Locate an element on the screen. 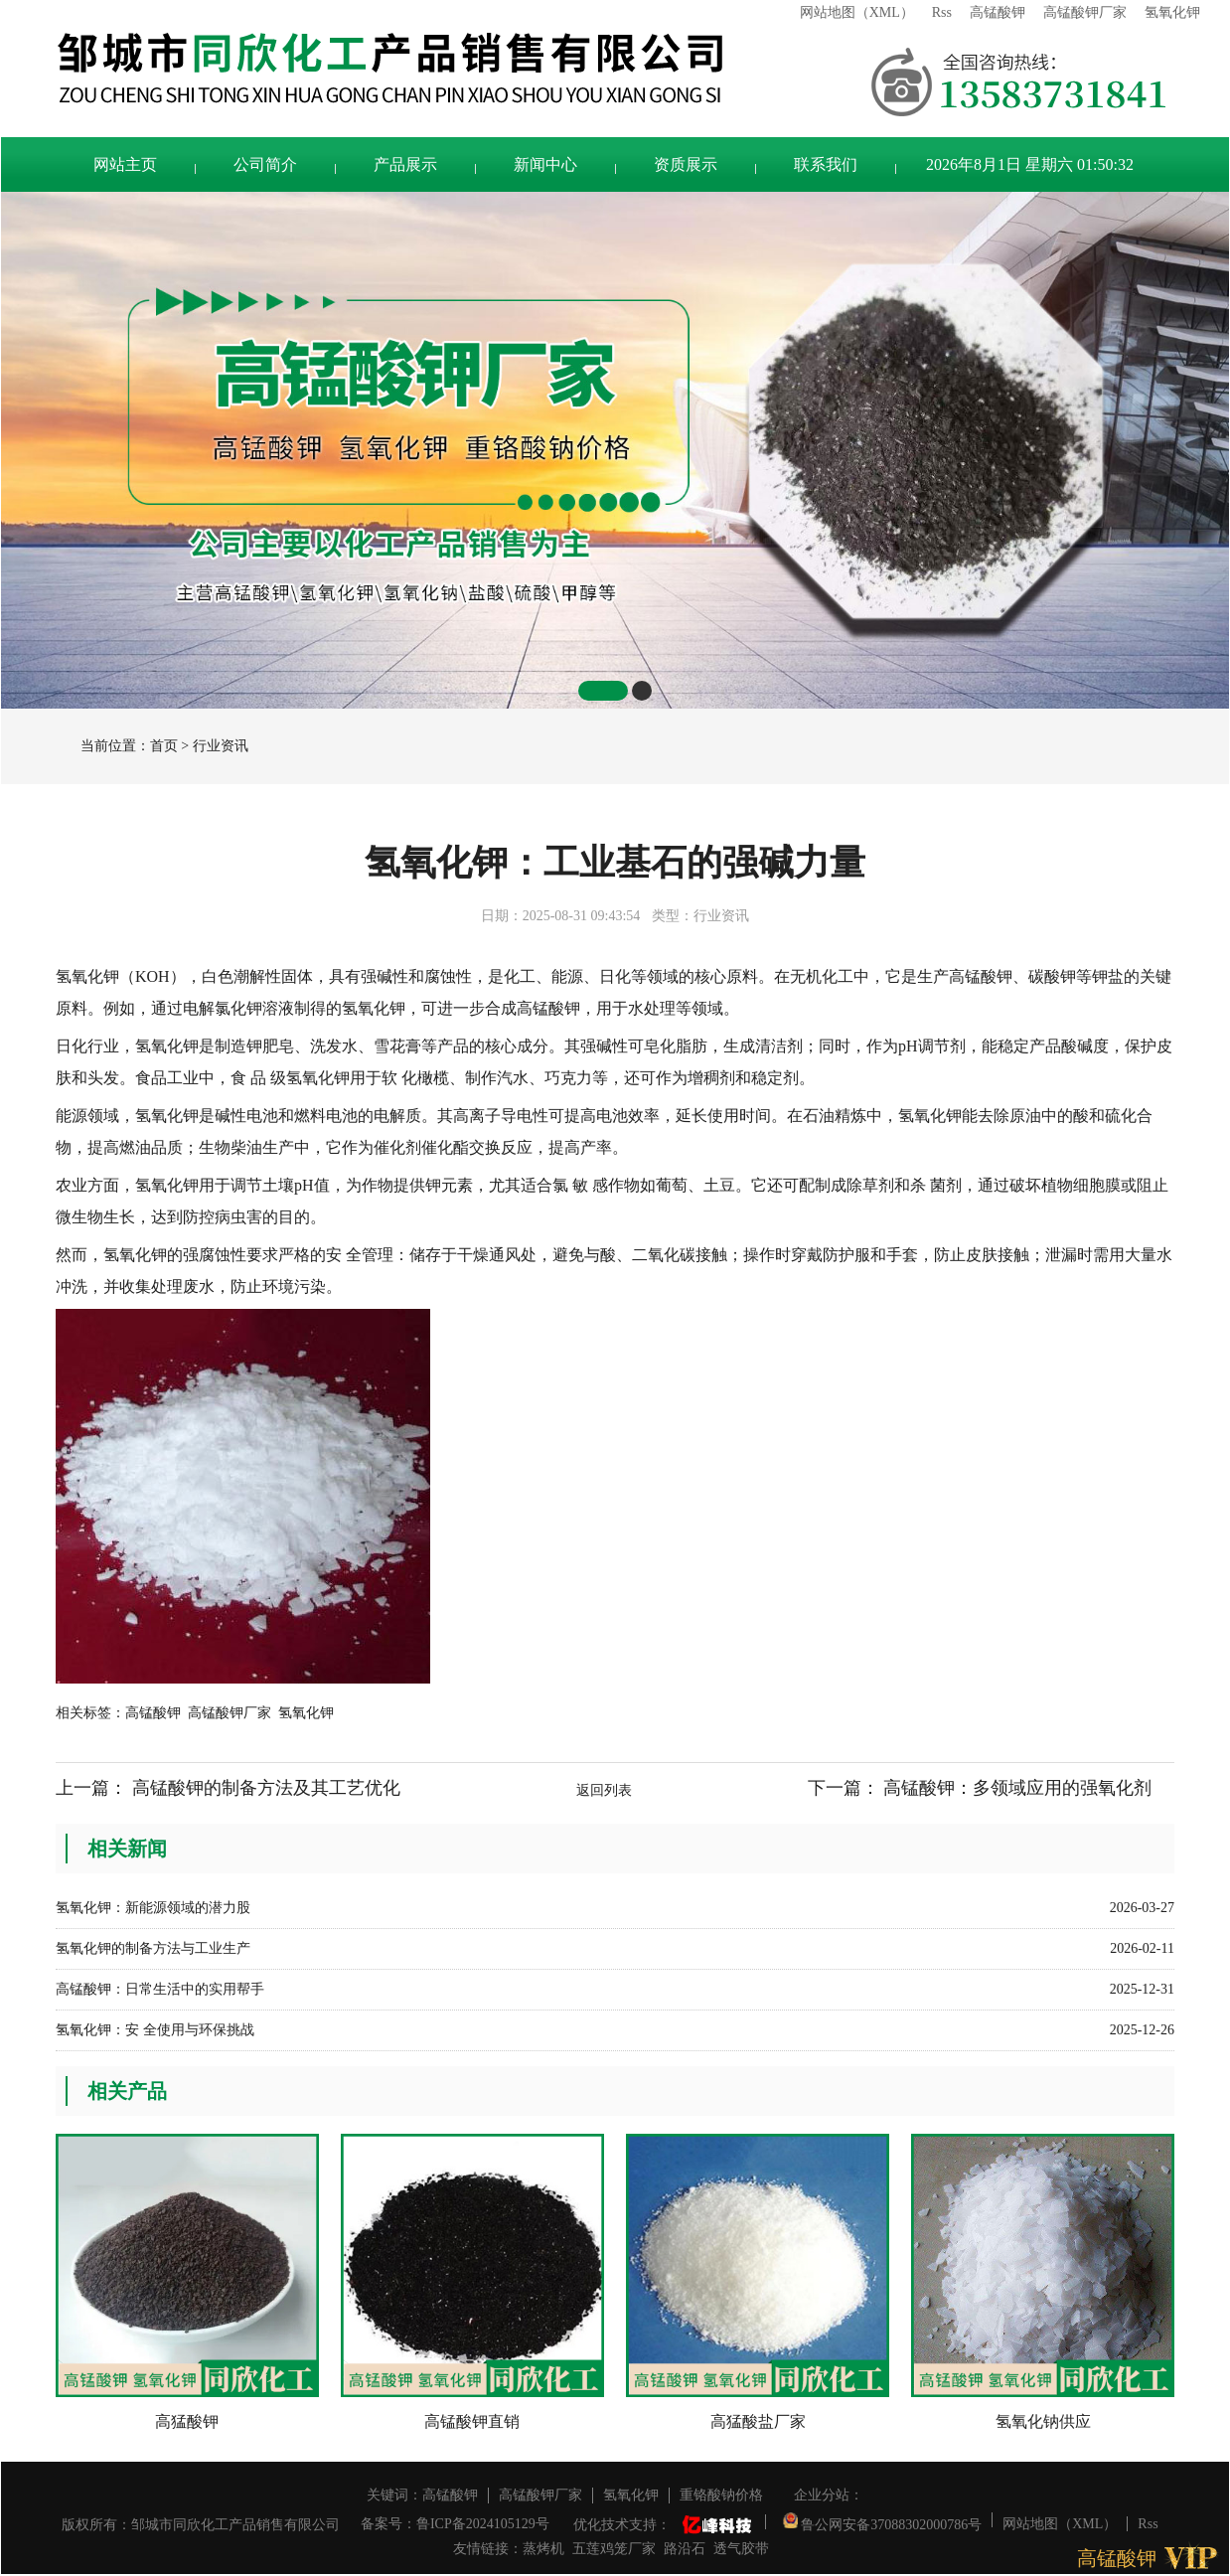 The image size is (1230, 2576). 行业资讯 is located at coordinates (220, 745).